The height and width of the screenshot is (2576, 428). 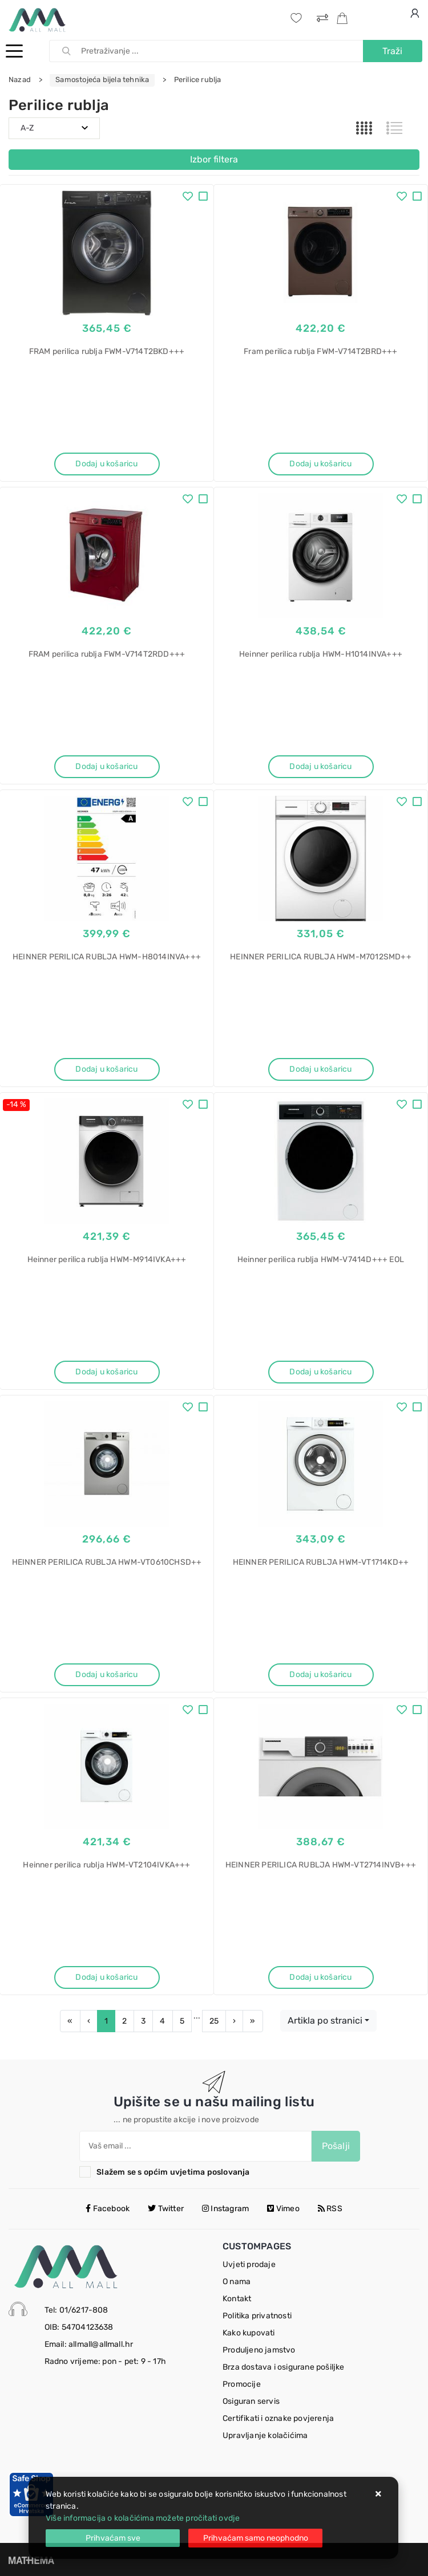 What do you see at coordinates (259, 2350) in the screenshot?
I see `Produljeno jamstvo` at bounding box center [259, 2350].